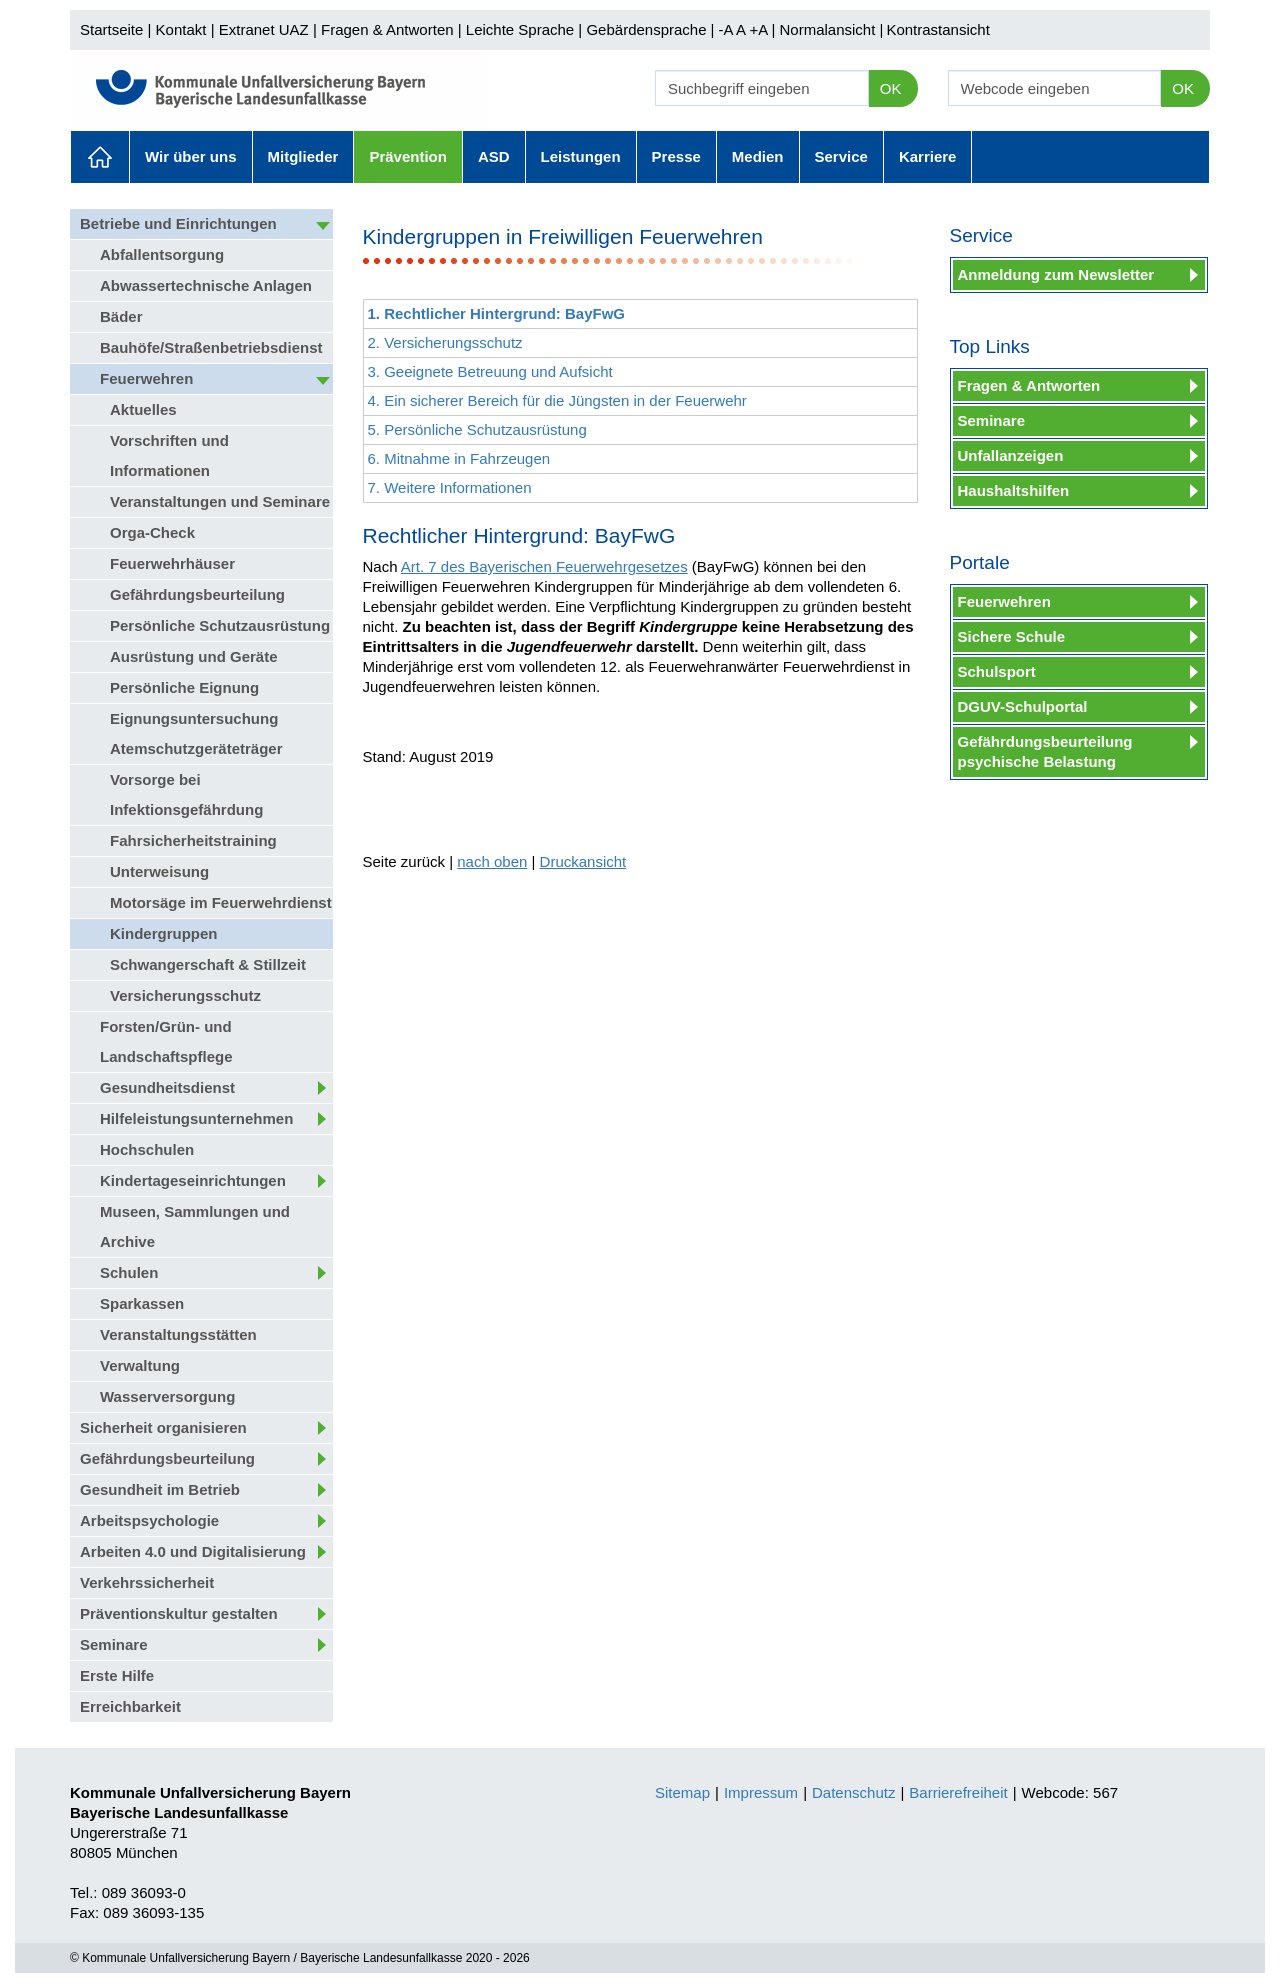  I want to click on Hochschulen, so click(147, 1149).